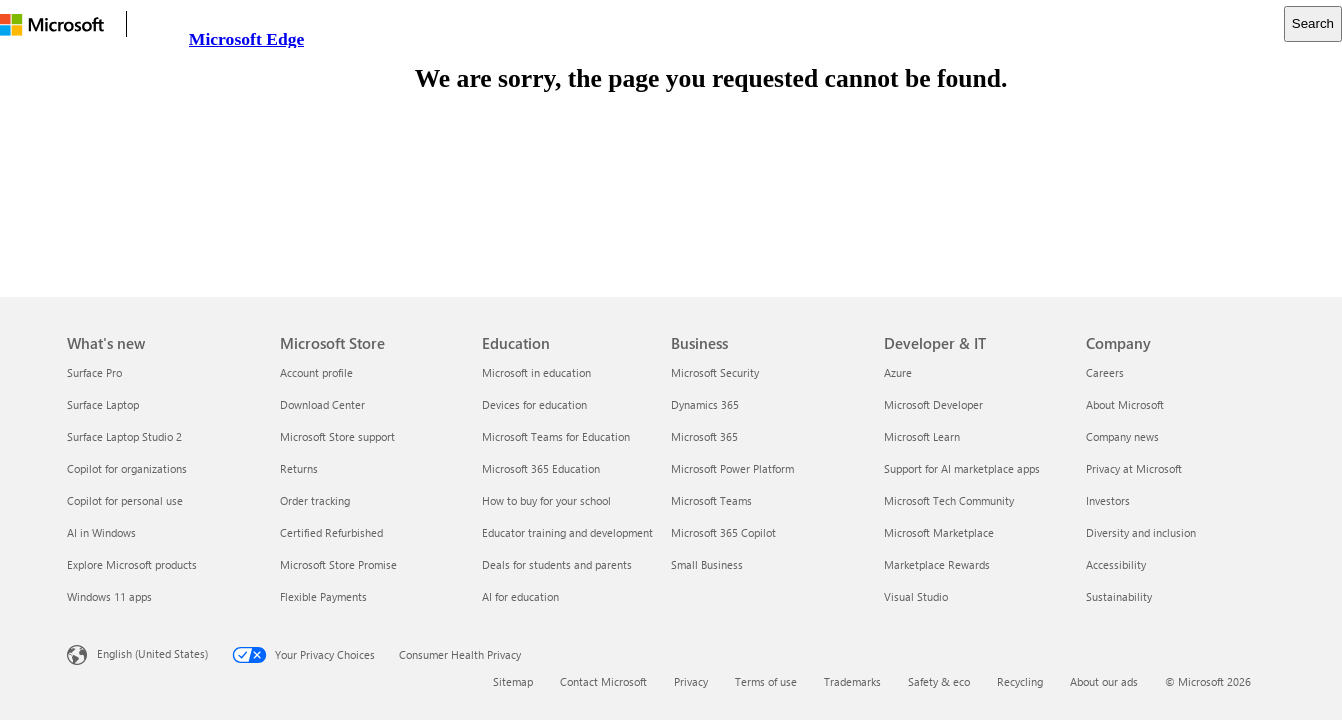  Describe the element at coordinates (1119, 596) in the screenshot. I see `Sustainability [Sustainability Company]` at that location.